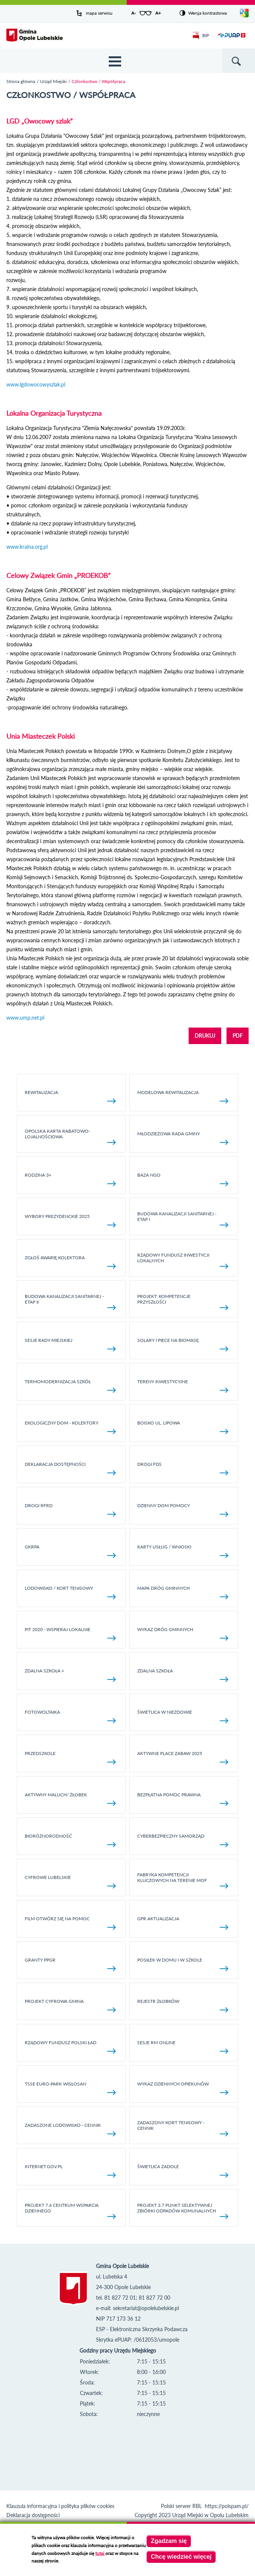  I want to click on Bezpłatna pomoc prawna, so click(182, 1799).